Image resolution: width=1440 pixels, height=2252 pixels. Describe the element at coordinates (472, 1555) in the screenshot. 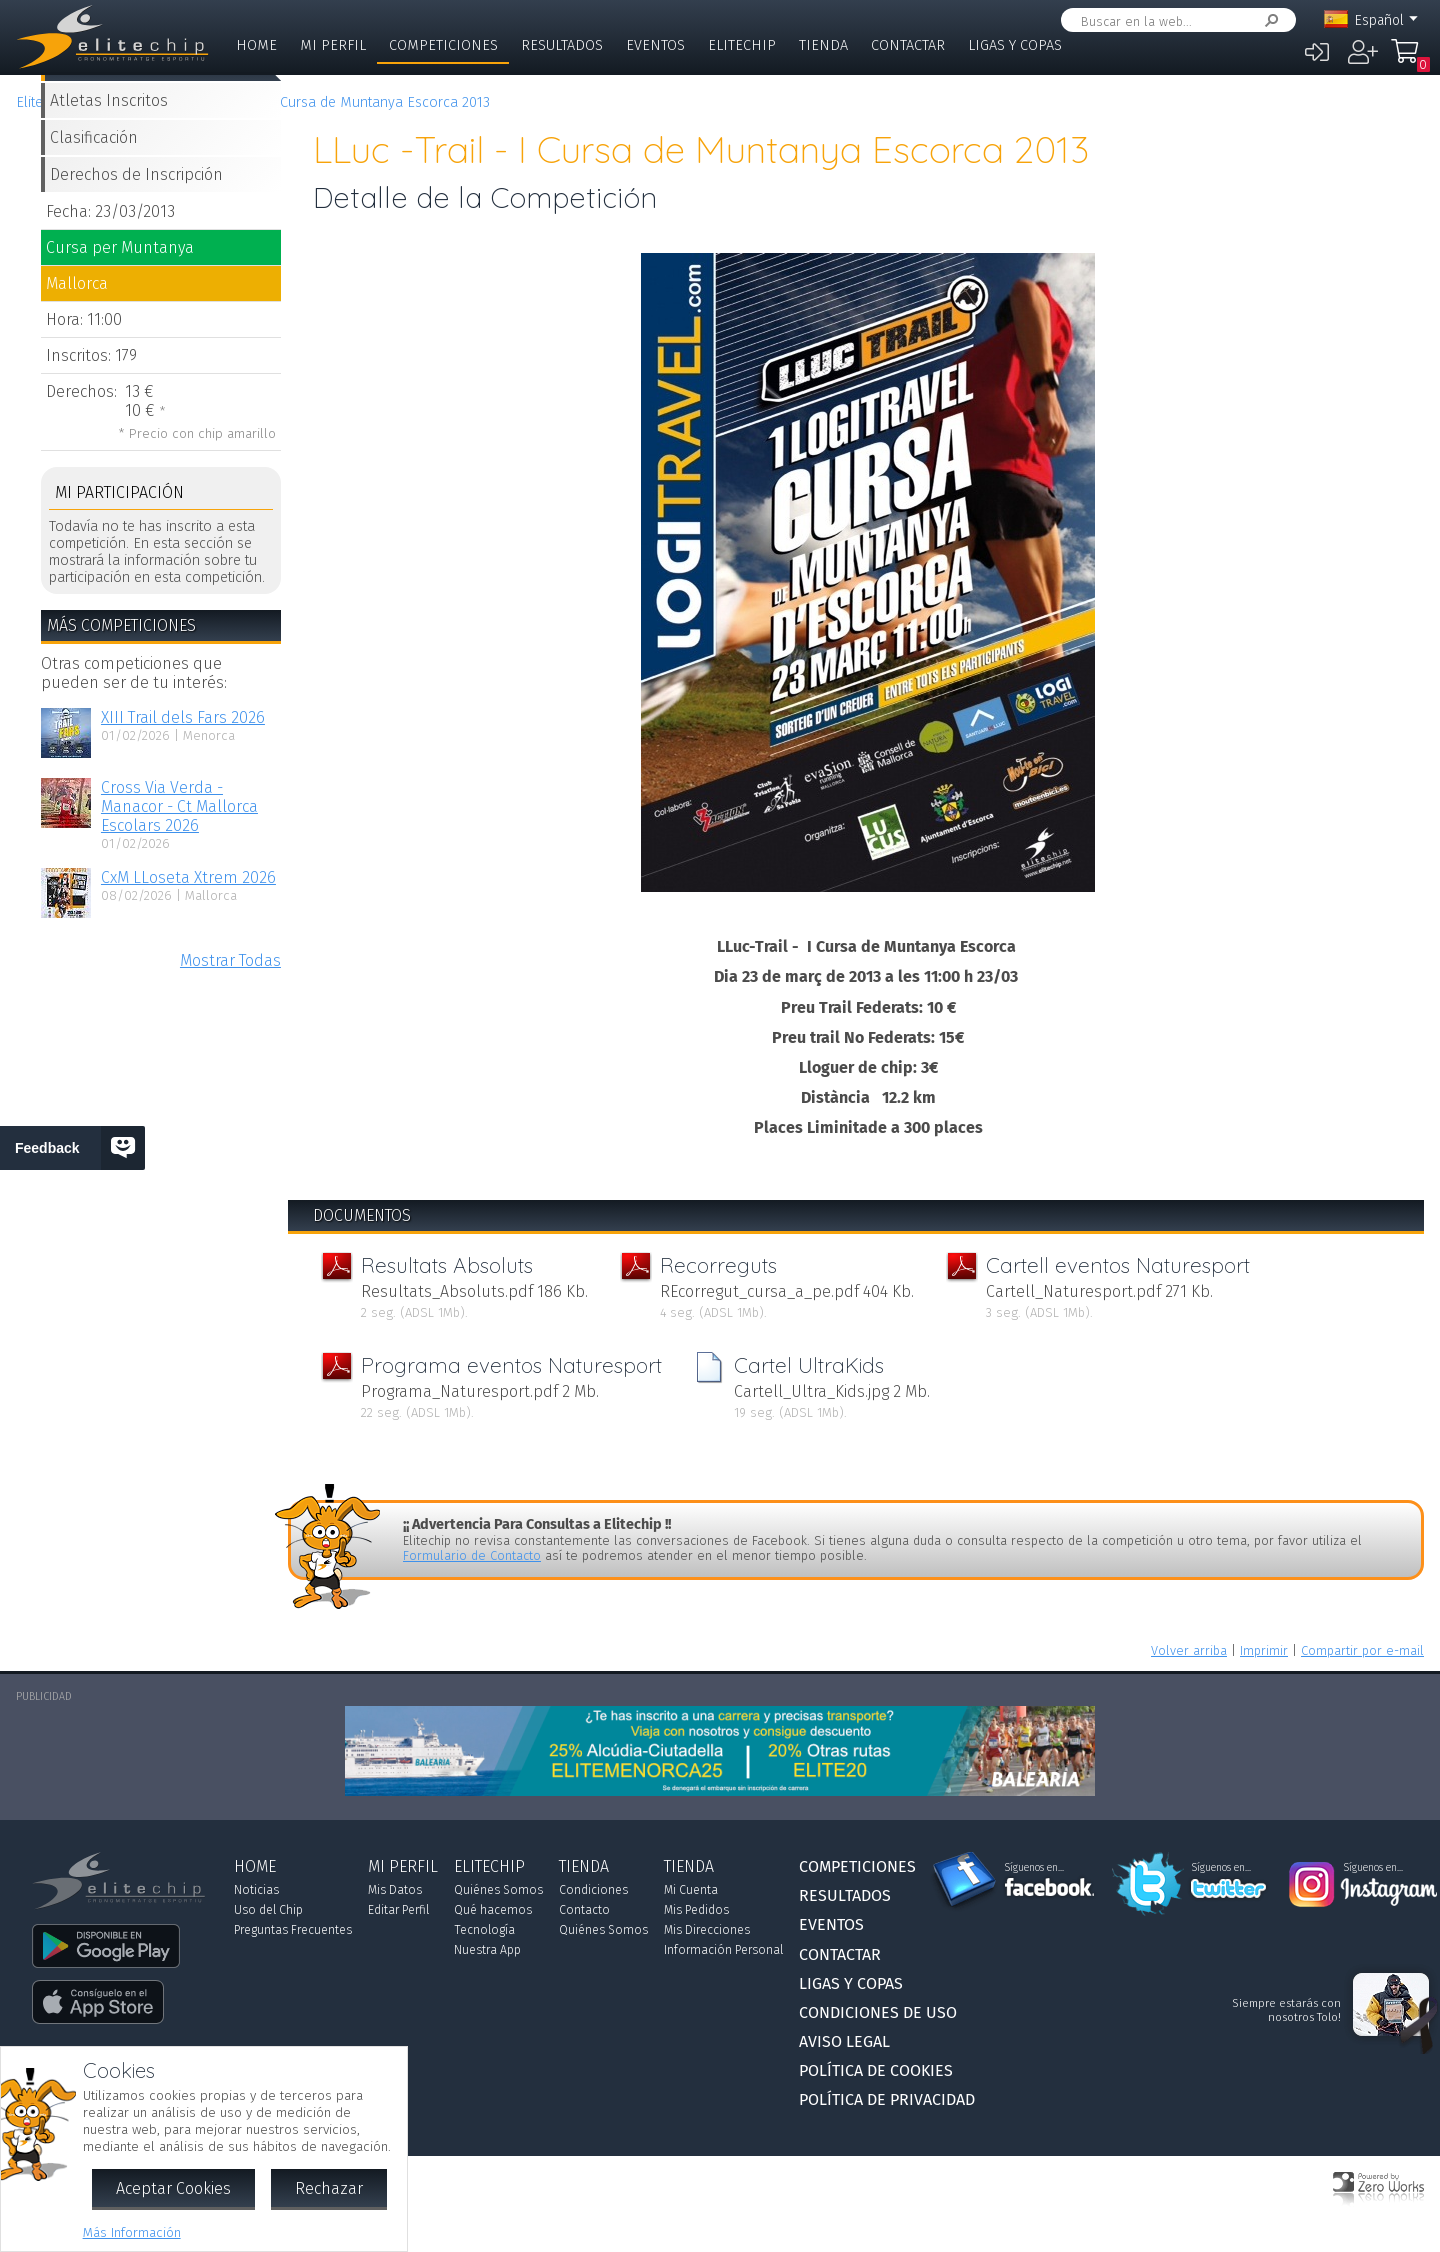

I see `Formulario de Contacto` at that location.